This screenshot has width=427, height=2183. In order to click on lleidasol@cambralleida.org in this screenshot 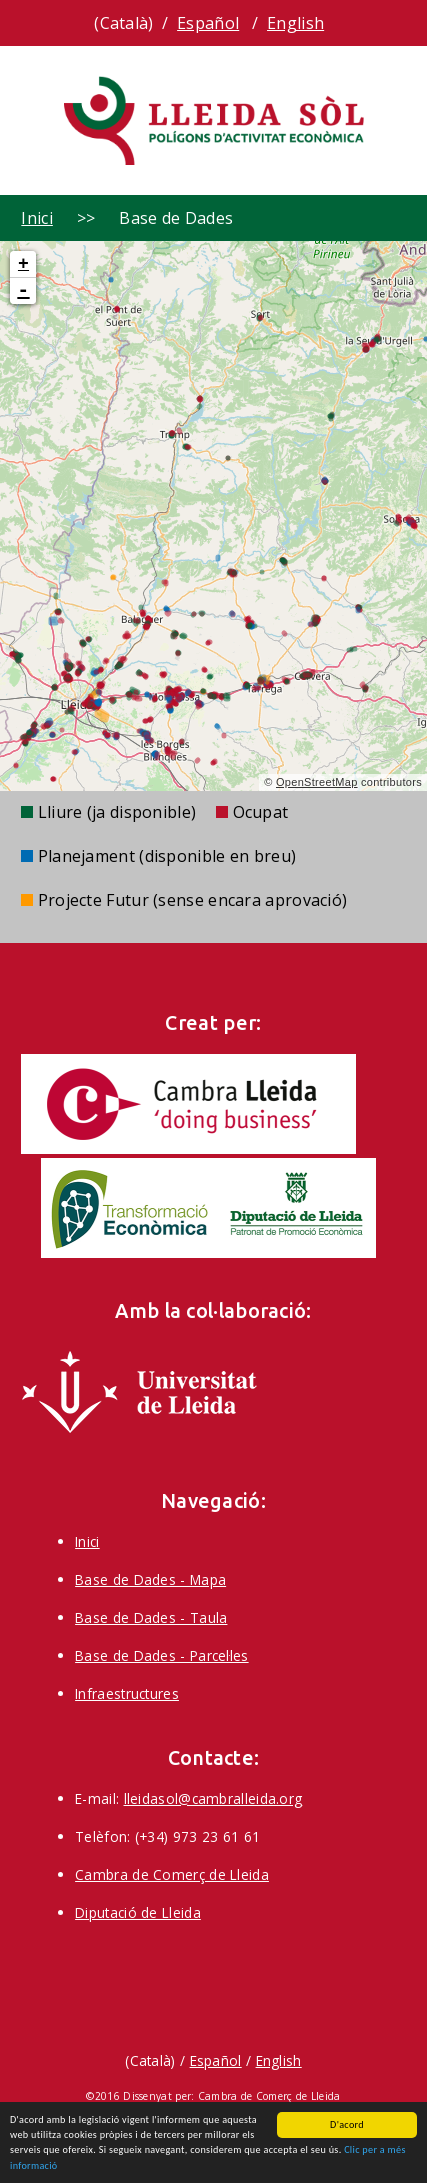, I will do `click(213, 1798)`.